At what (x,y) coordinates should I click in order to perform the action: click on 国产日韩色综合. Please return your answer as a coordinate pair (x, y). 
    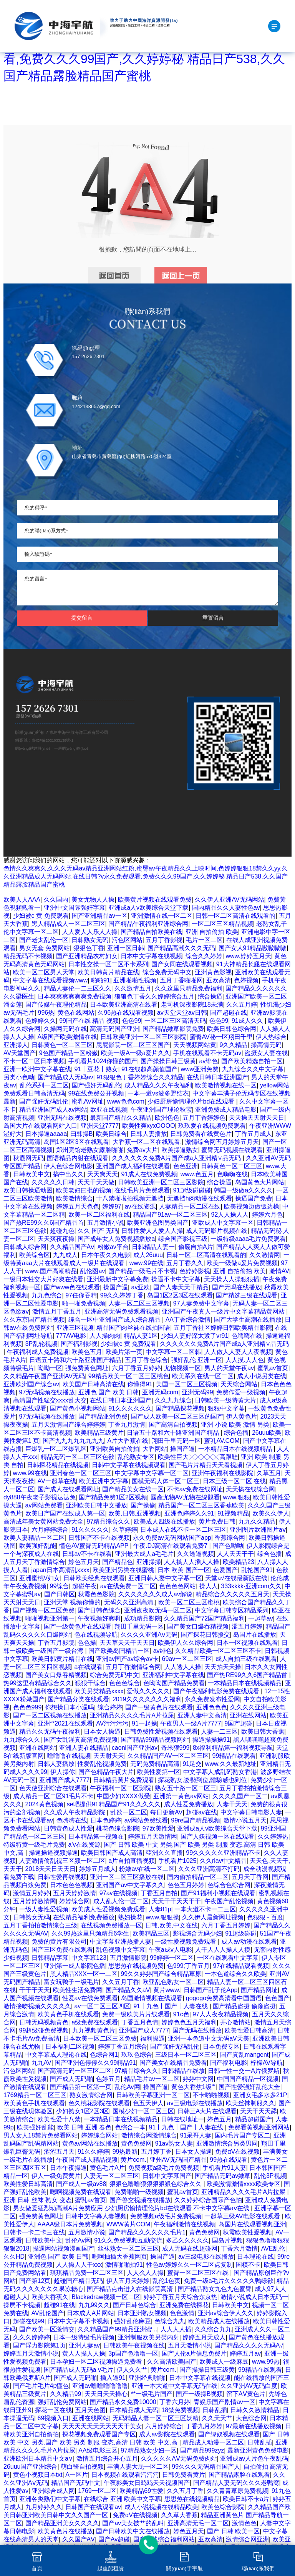
    Looking at the image, I should click on (99, 1610).